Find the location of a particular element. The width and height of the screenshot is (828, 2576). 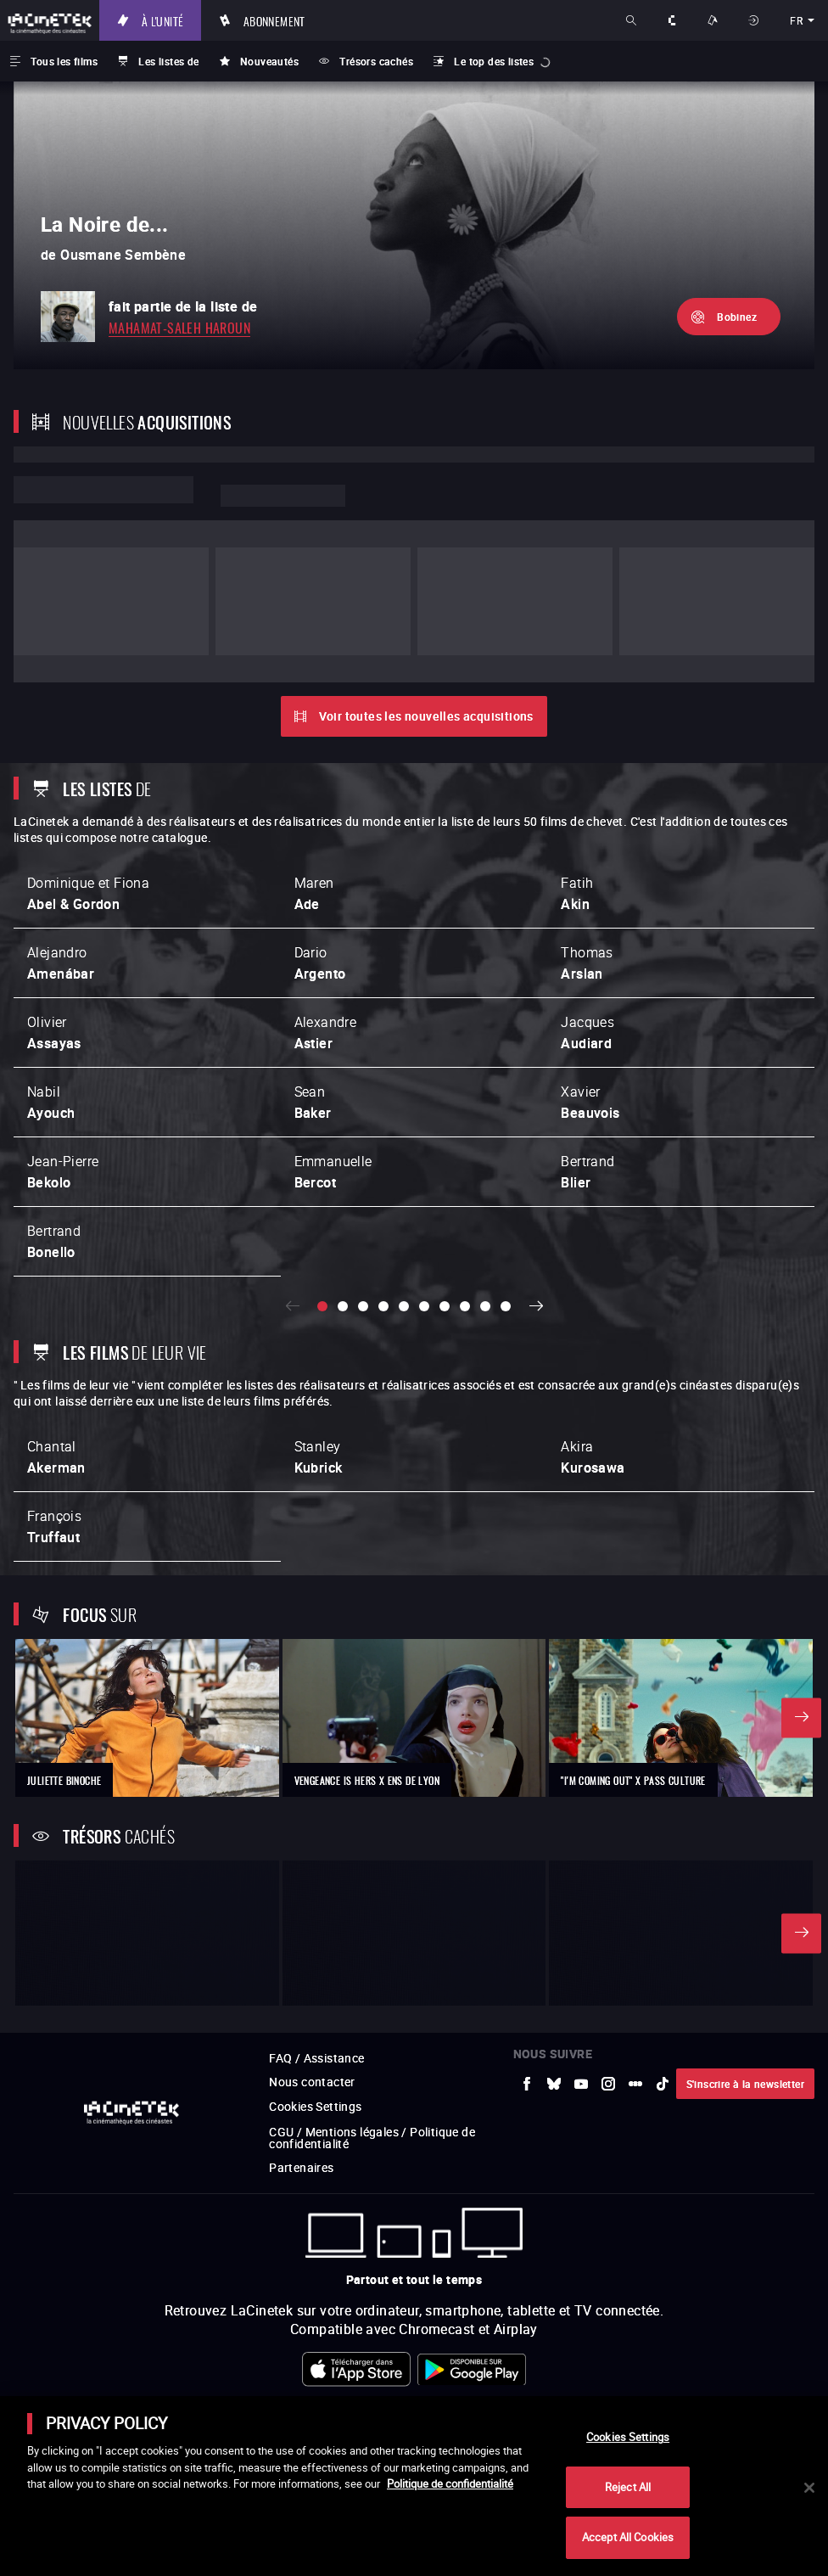

Alexandre is located at coordinates (325, 938).